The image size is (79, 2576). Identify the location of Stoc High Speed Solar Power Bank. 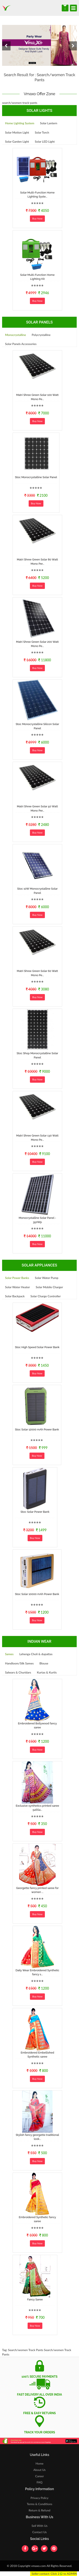
(37, 1347).